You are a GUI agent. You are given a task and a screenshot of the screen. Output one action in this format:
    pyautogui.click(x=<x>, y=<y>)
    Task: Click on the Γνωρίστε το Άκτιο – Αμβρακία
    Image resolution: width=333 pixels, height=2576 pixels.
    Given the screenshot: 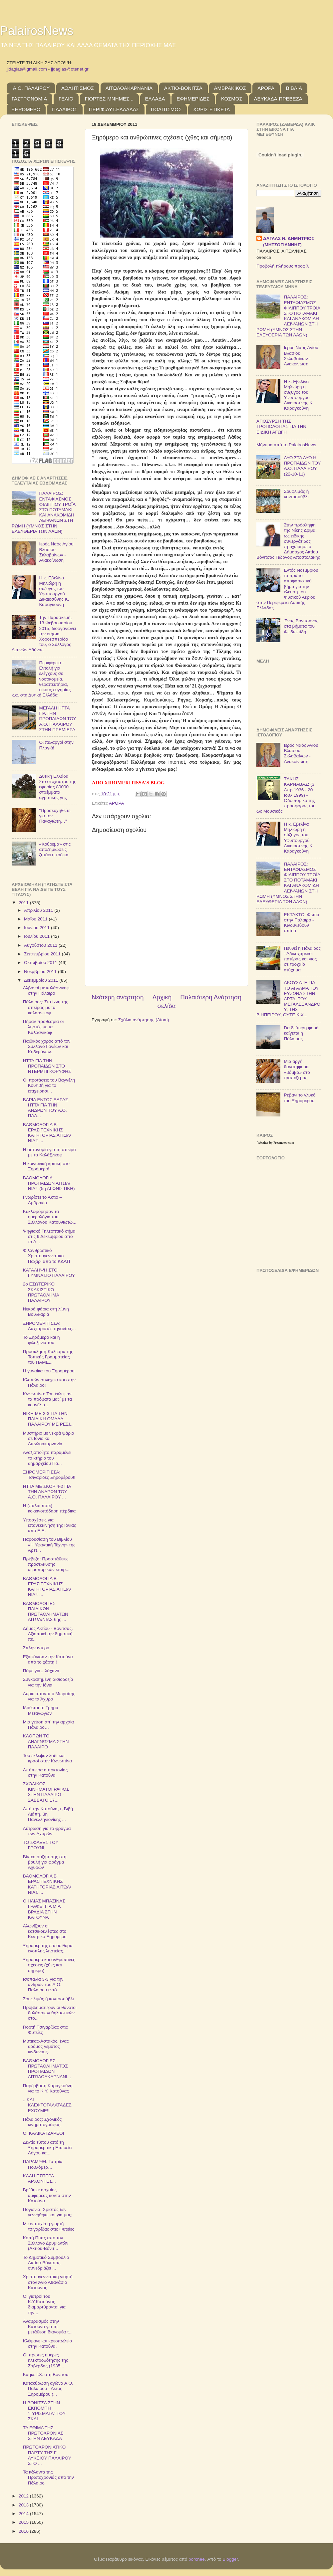 What is the action you would take?
    pyautogui.click(x=42, y=1200)
    